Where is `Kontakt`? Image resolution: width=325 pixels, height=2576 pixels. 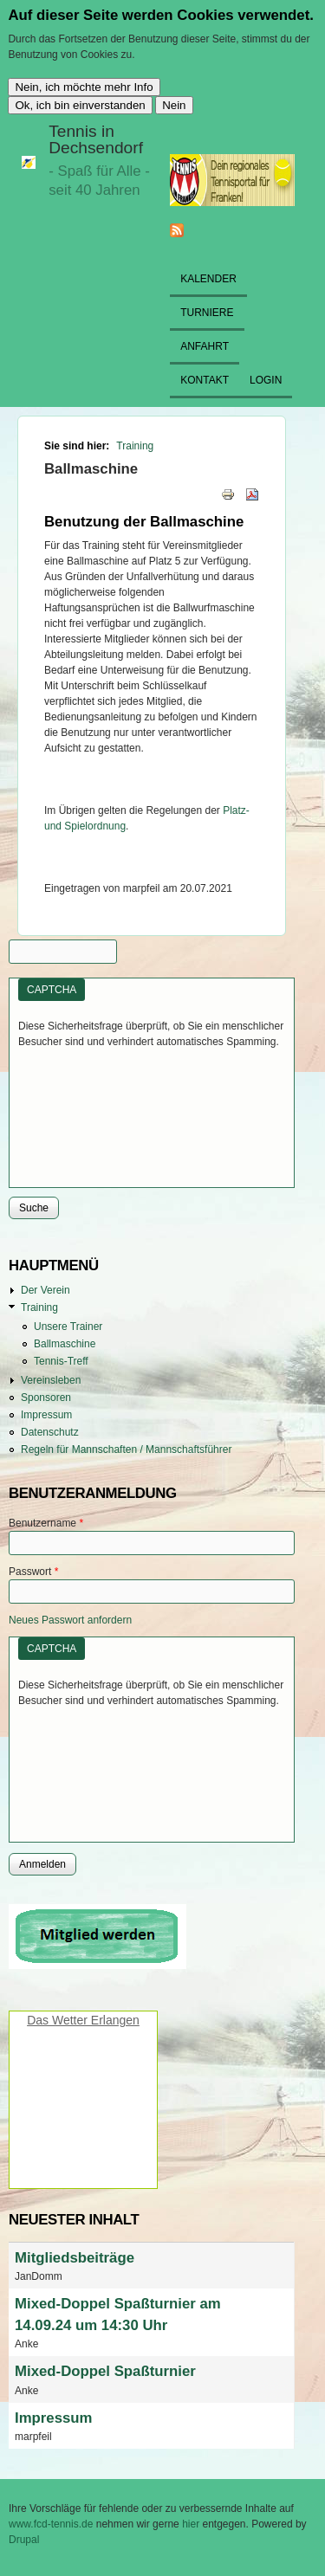 Kontakt is located at coordinates (204, 380).